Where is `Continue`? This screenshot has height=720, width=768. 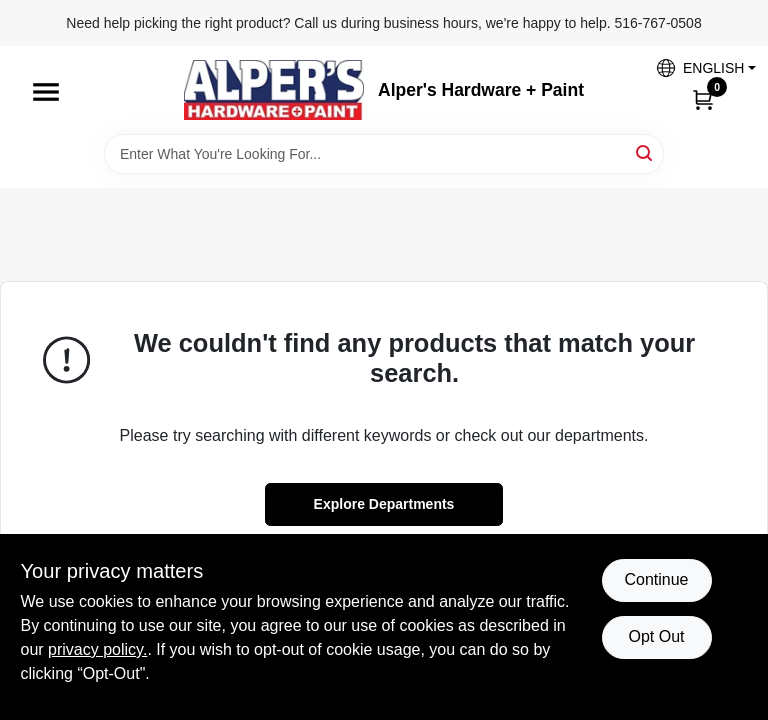 Continue is located at coordinates (656, 579).